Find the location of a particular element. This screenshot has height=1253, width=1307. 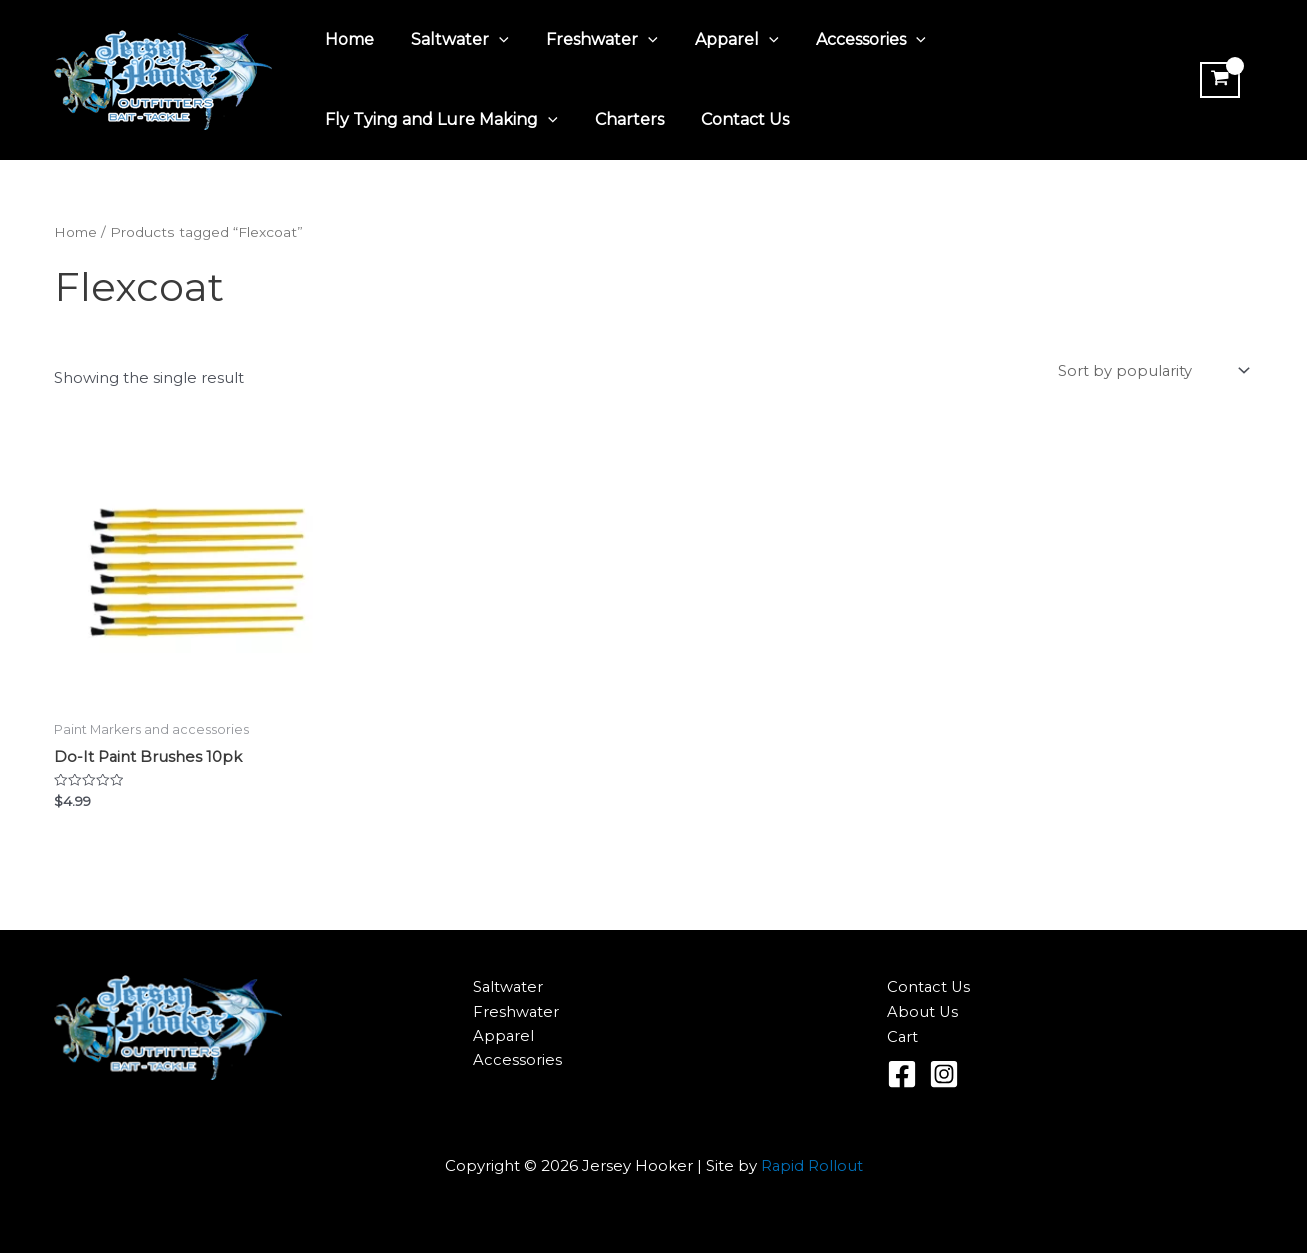

Rapid Rollout is located at coordinates (811, 1166).